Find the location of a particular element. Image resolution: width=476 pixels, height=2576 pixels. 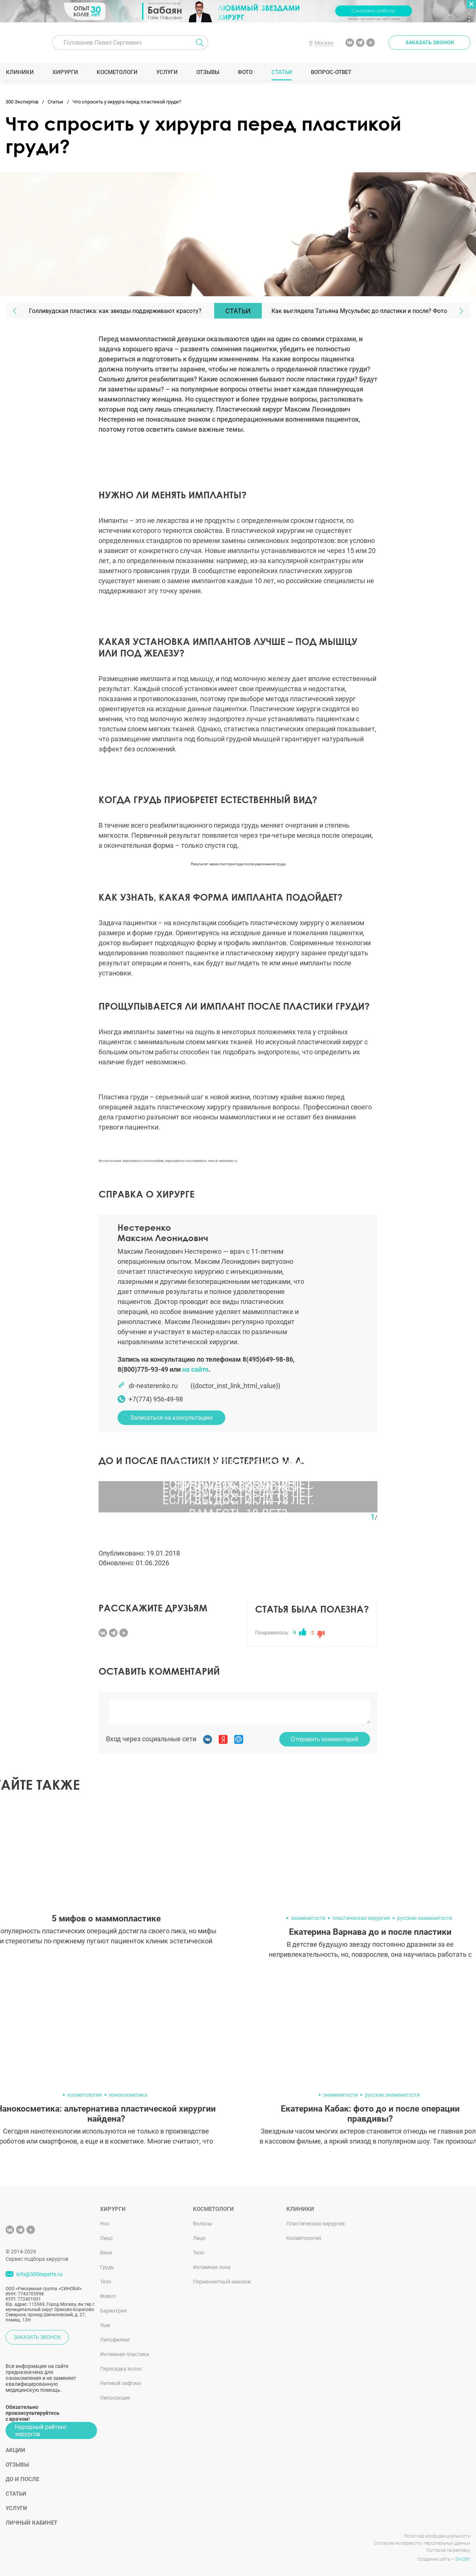

Перманентный макияж is located at coordinates (222, 2282).